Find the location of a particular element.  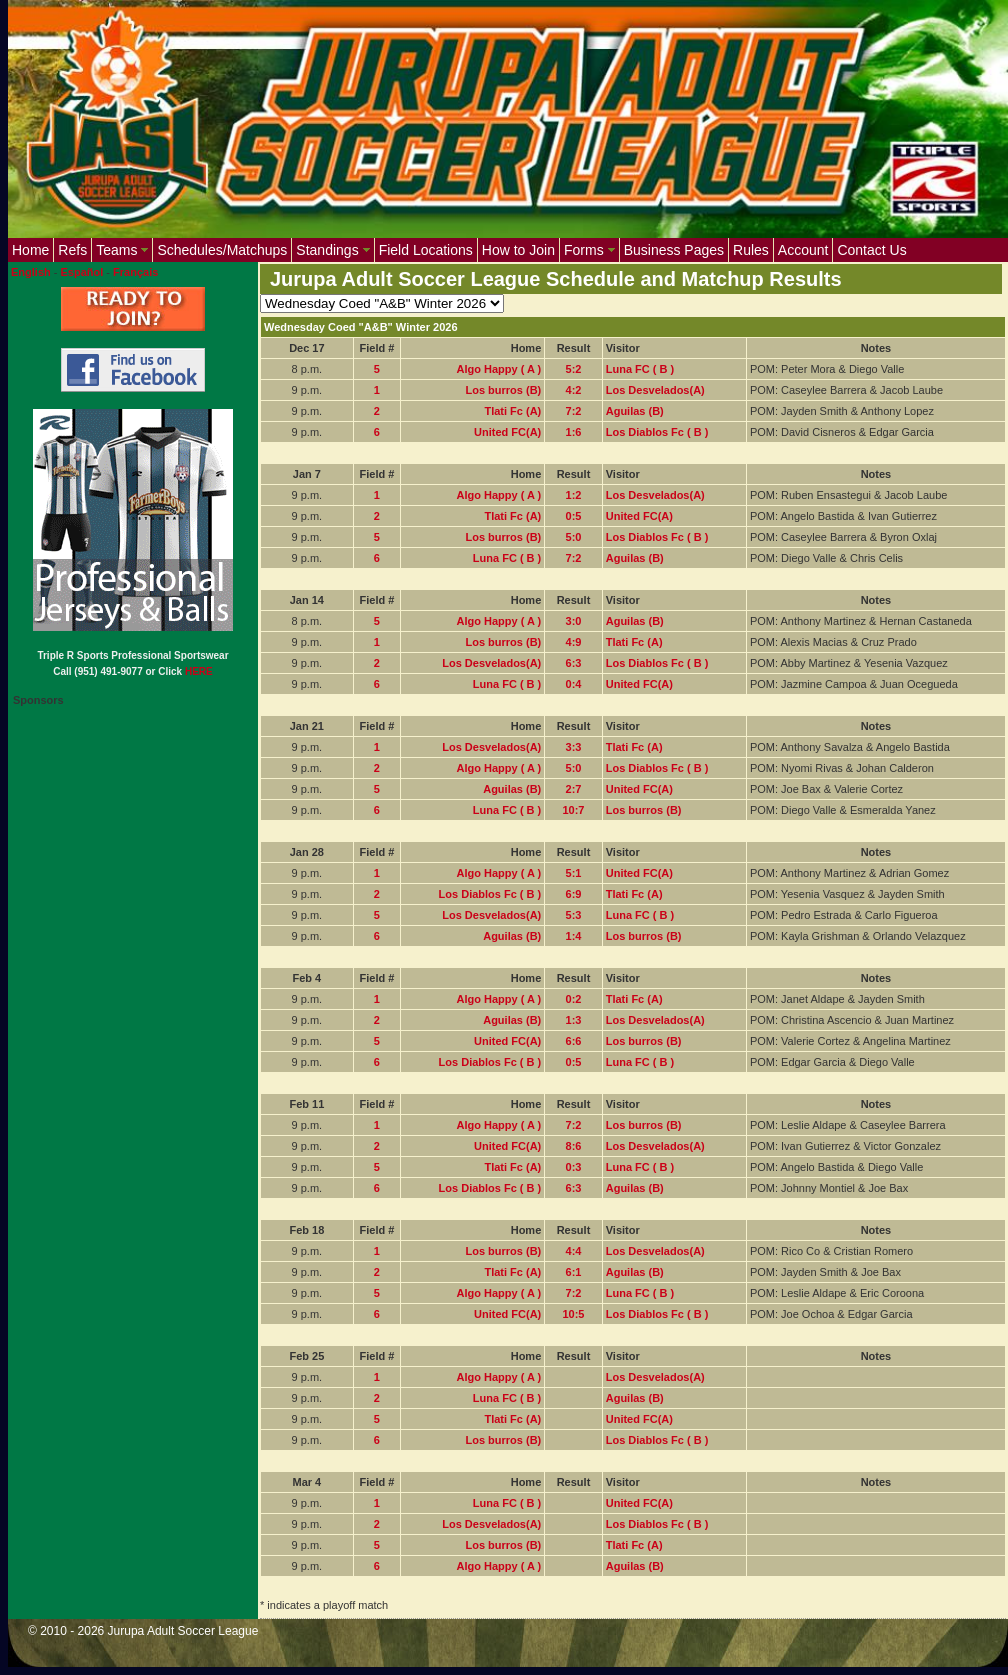

Français is located at coordinates (135, 272).